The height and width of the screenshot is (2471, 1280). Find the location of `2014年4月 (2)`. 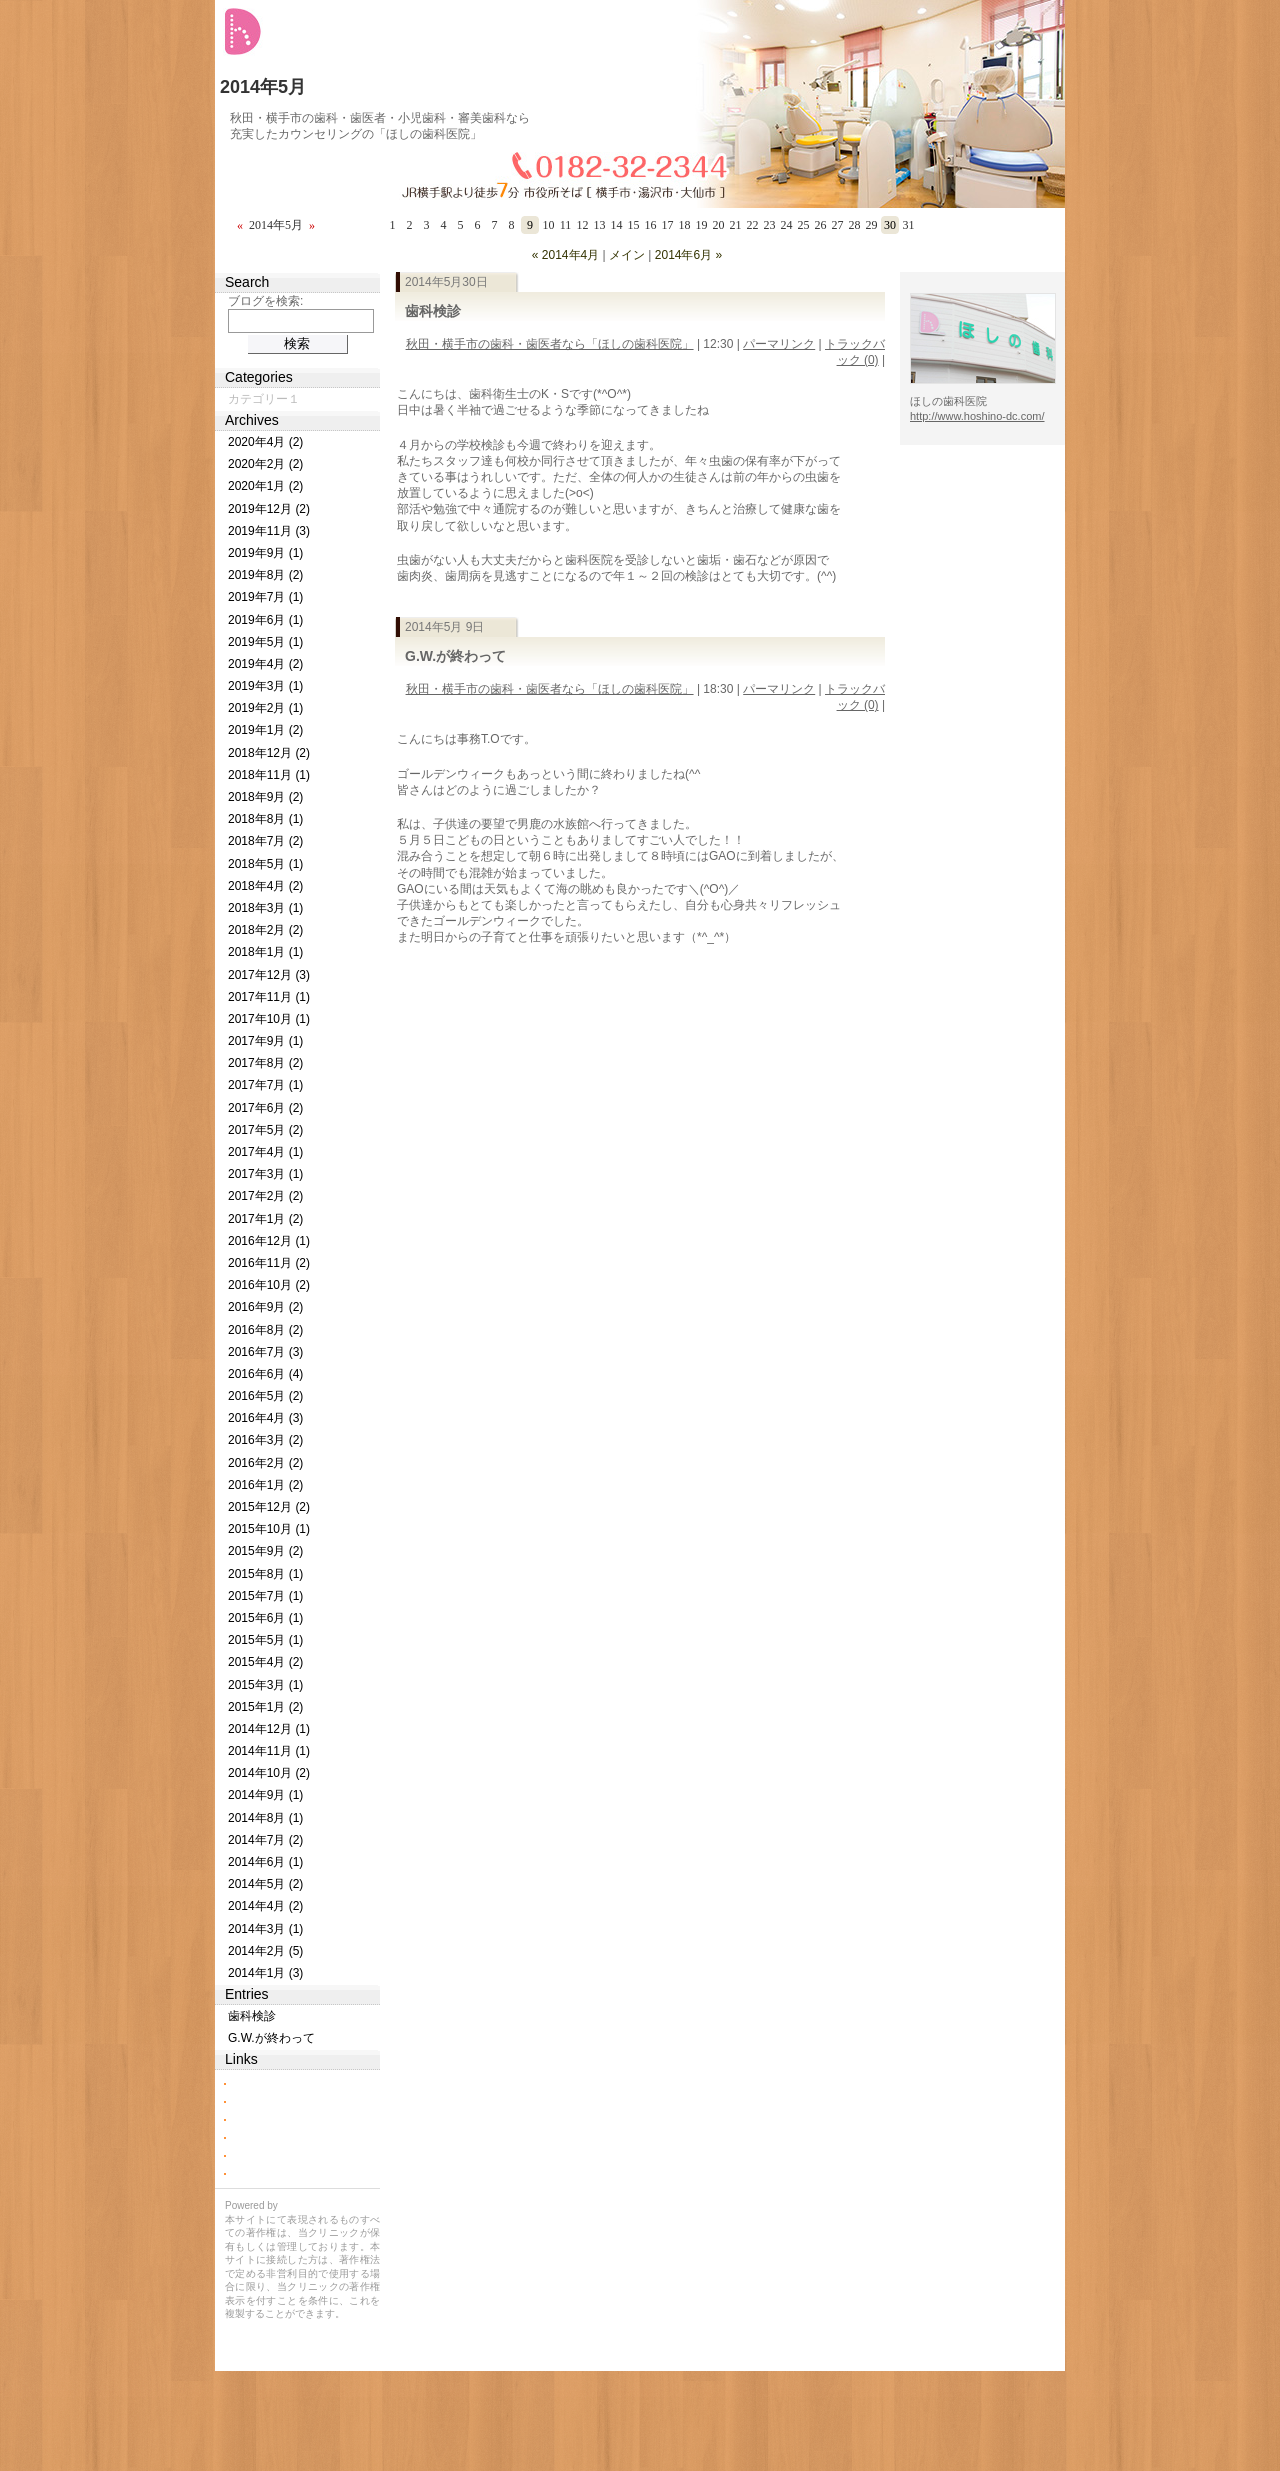

2014年4月 (2) is located at coordinates (265, 1906).